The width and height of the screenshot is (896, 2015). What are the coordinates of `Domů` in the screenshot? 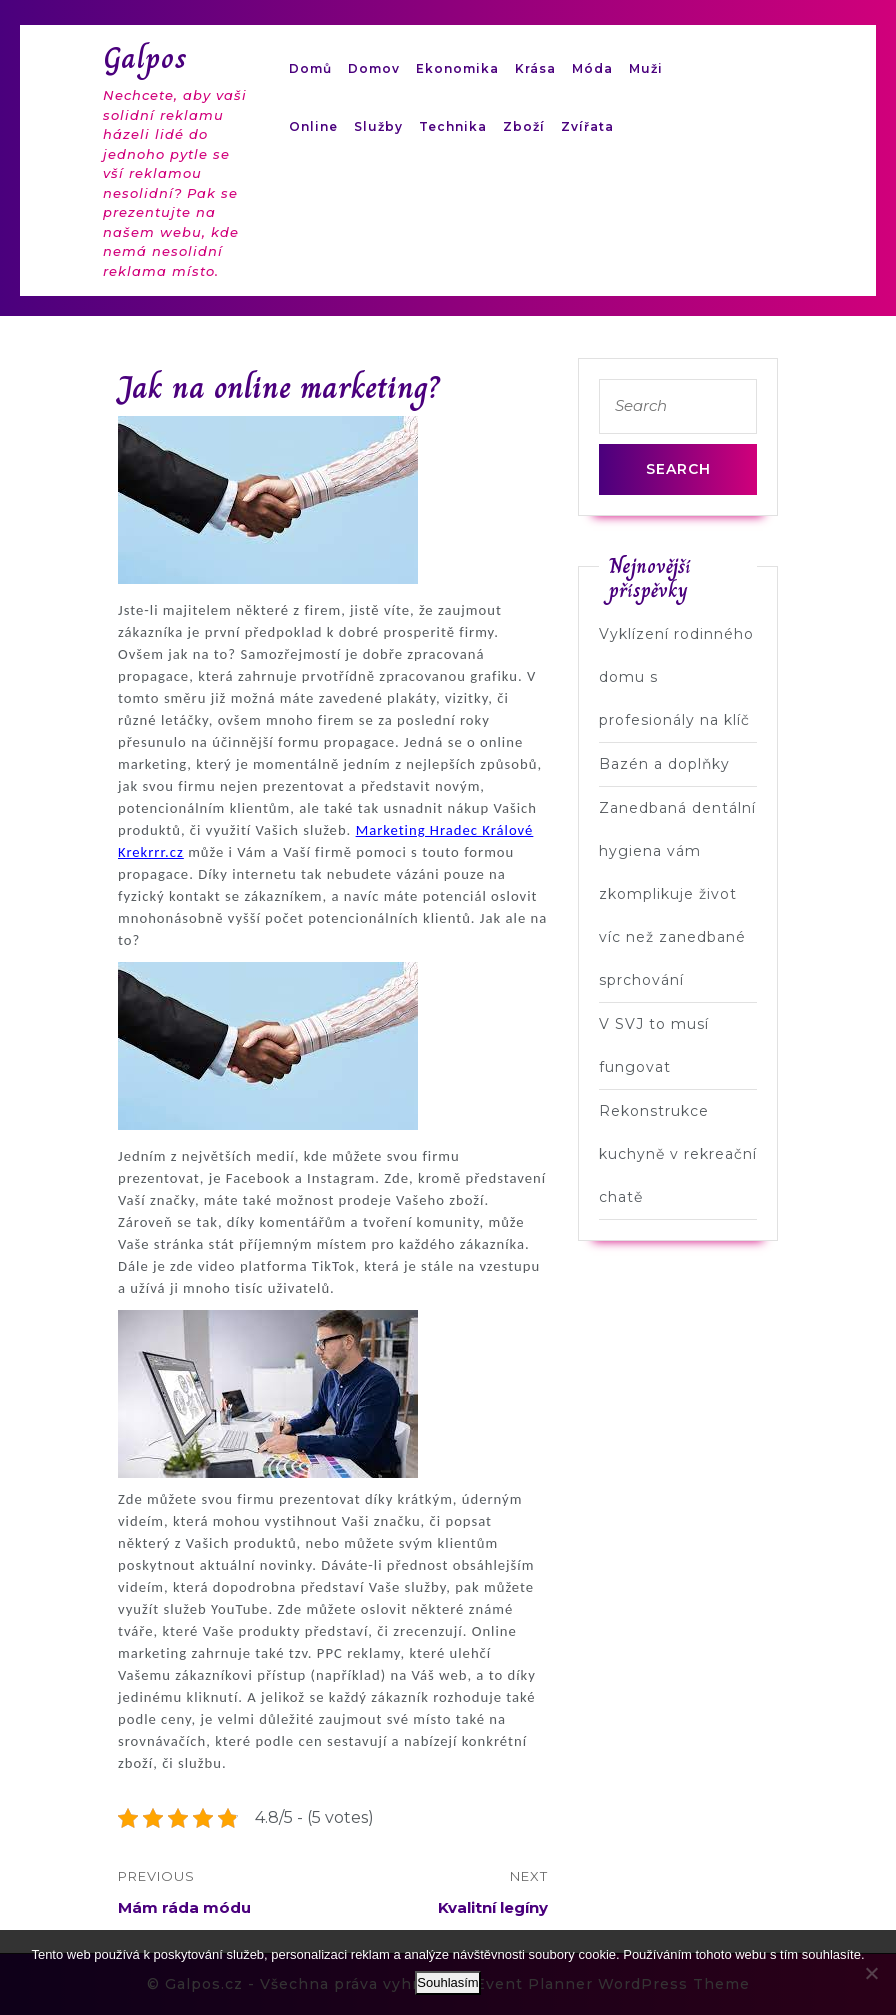 It's located at (310, 68).